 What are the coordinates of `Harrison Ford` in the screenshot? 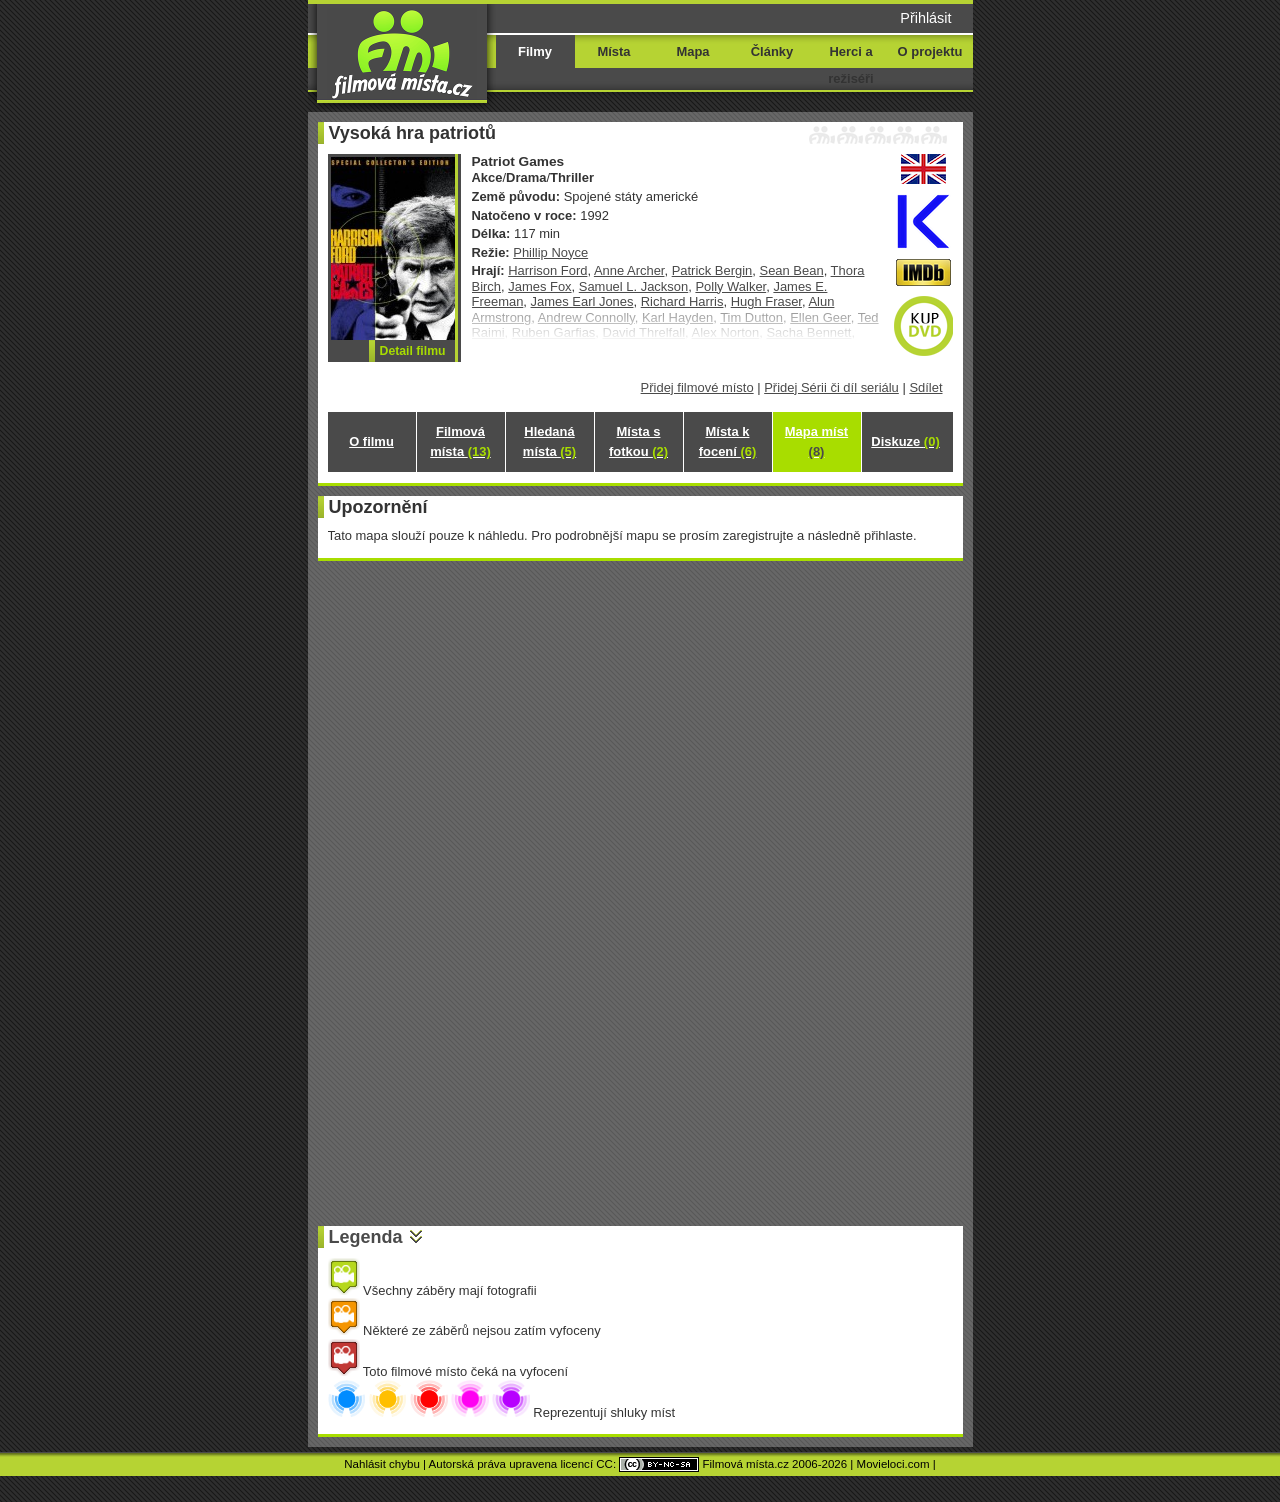 It's located at (547, 270).